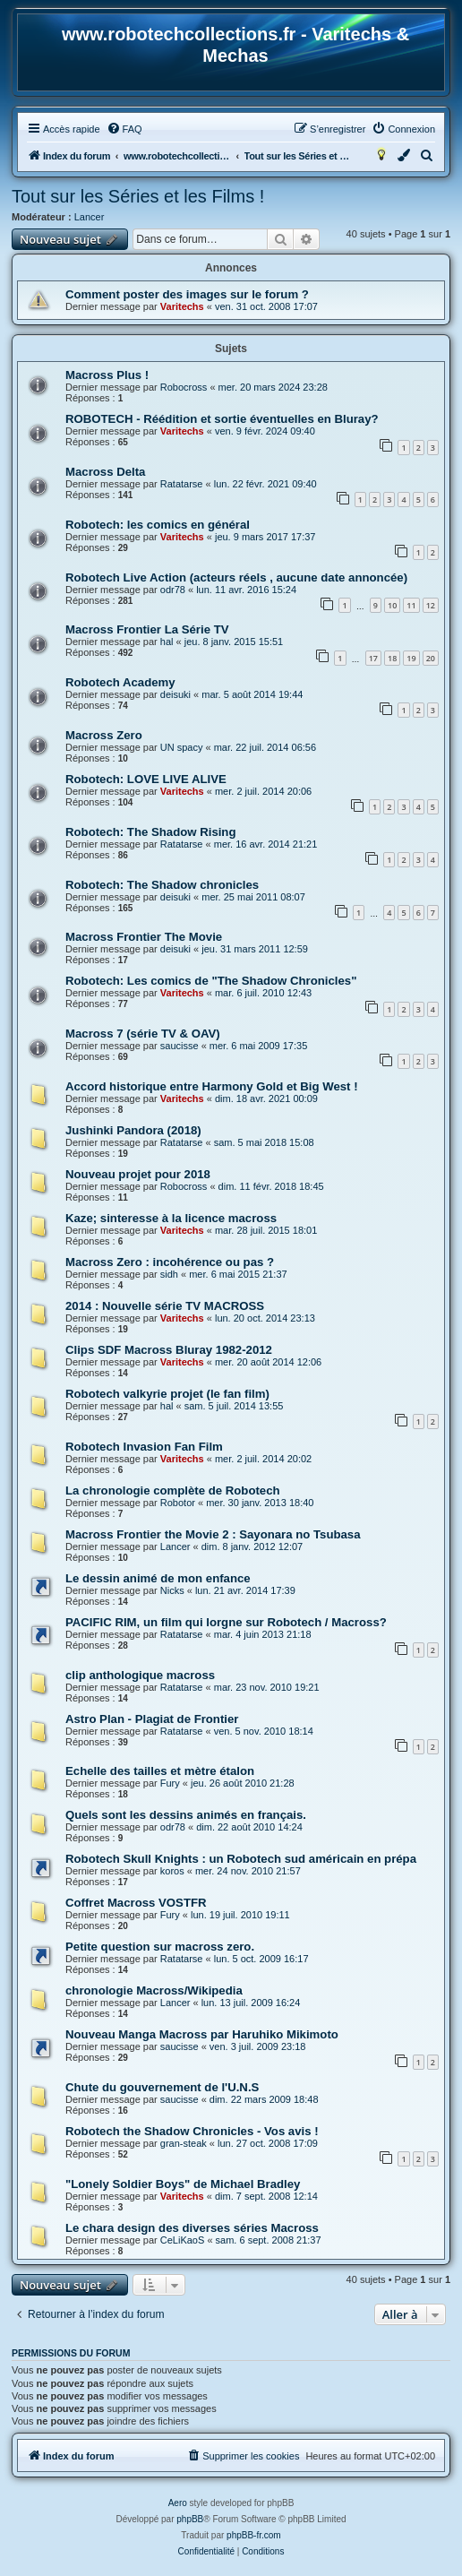 Image resolution: width=462 pixels, height=2576 pixels. What do you see at coordinates (158, 1578) in the screenshot?
I see `Le dessin animé de mon enfance` at bounding box center [158, 1578].